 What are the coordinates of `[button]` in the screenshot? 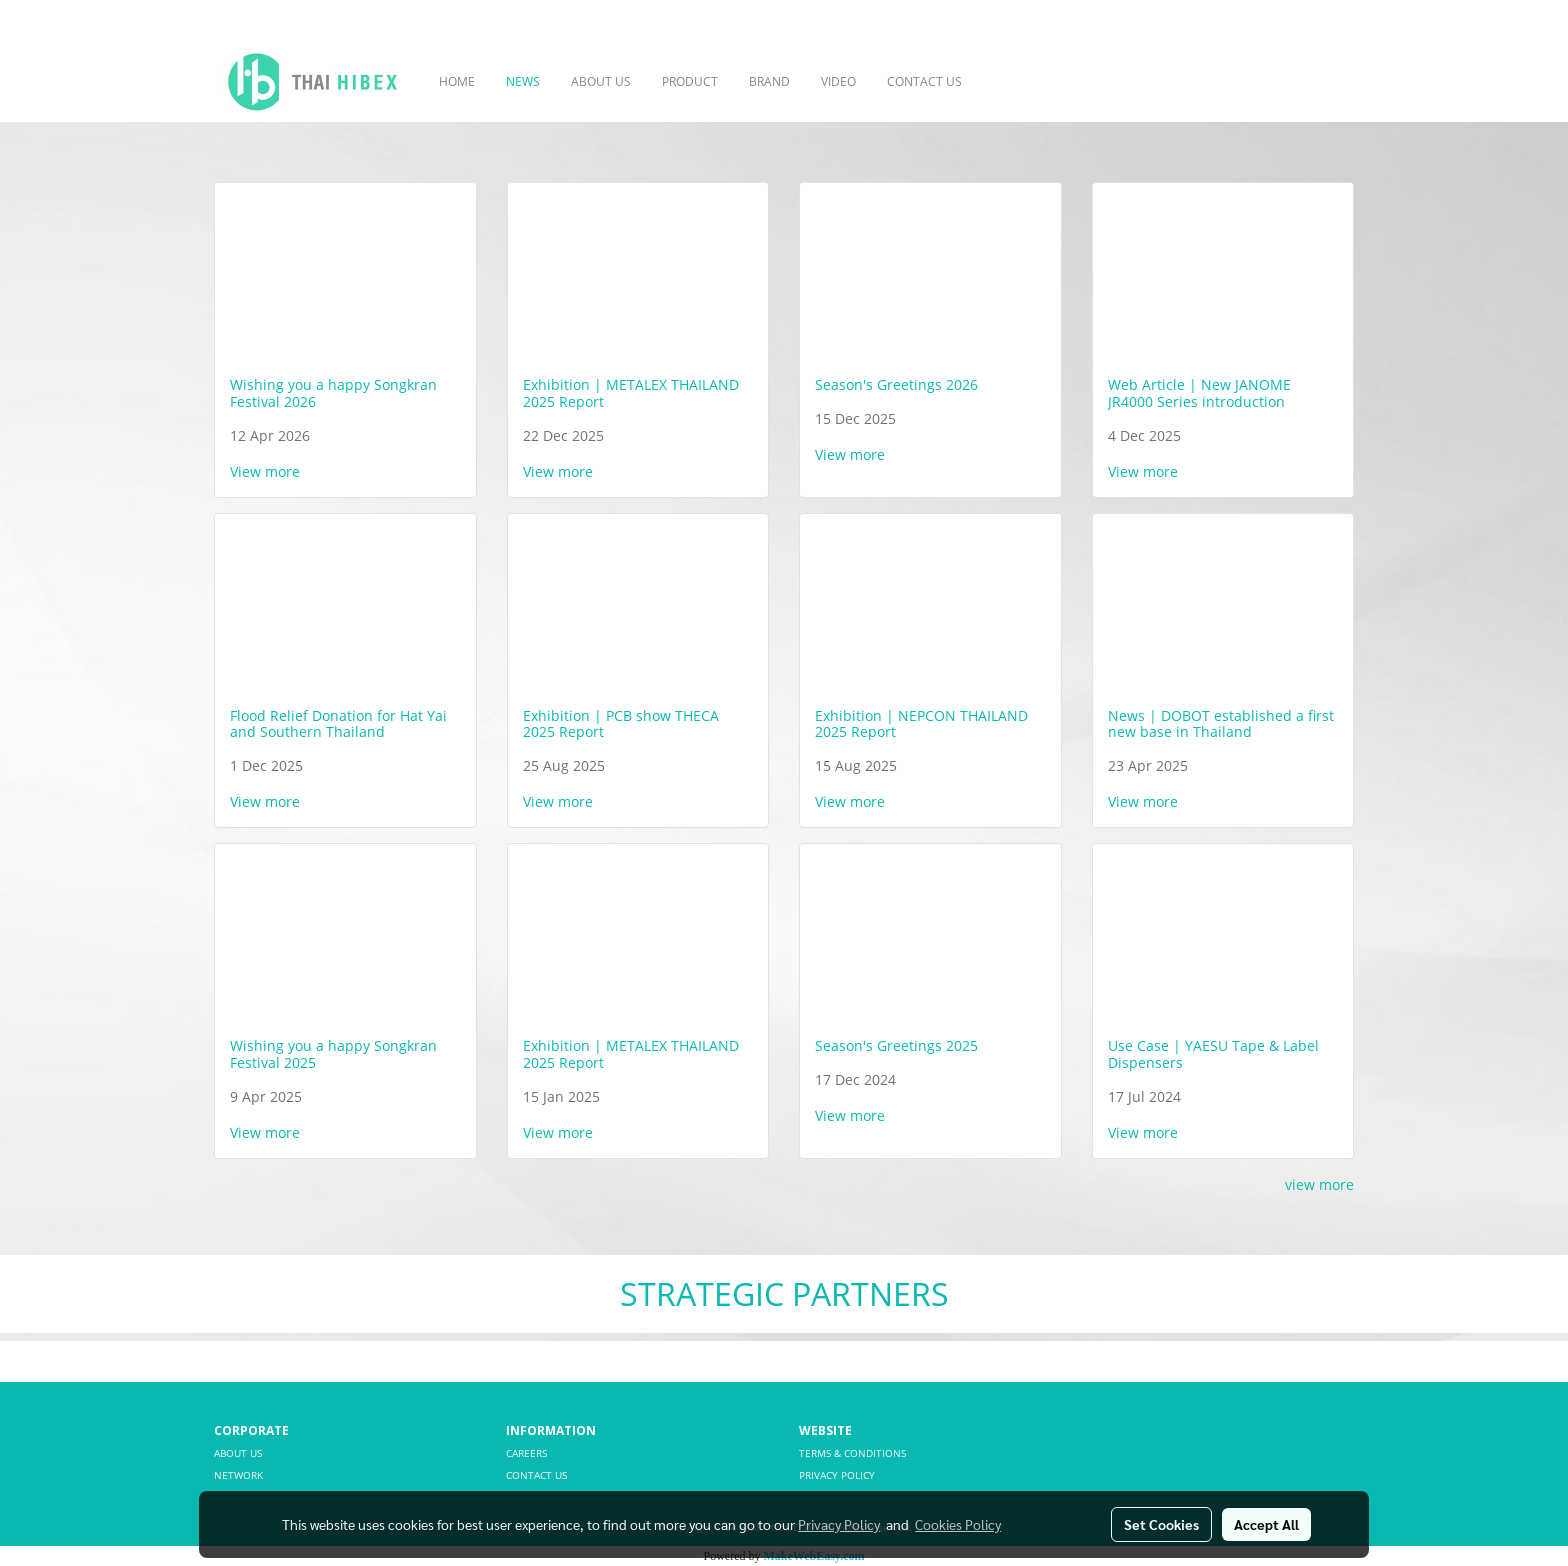 It's located at (1007, 82).